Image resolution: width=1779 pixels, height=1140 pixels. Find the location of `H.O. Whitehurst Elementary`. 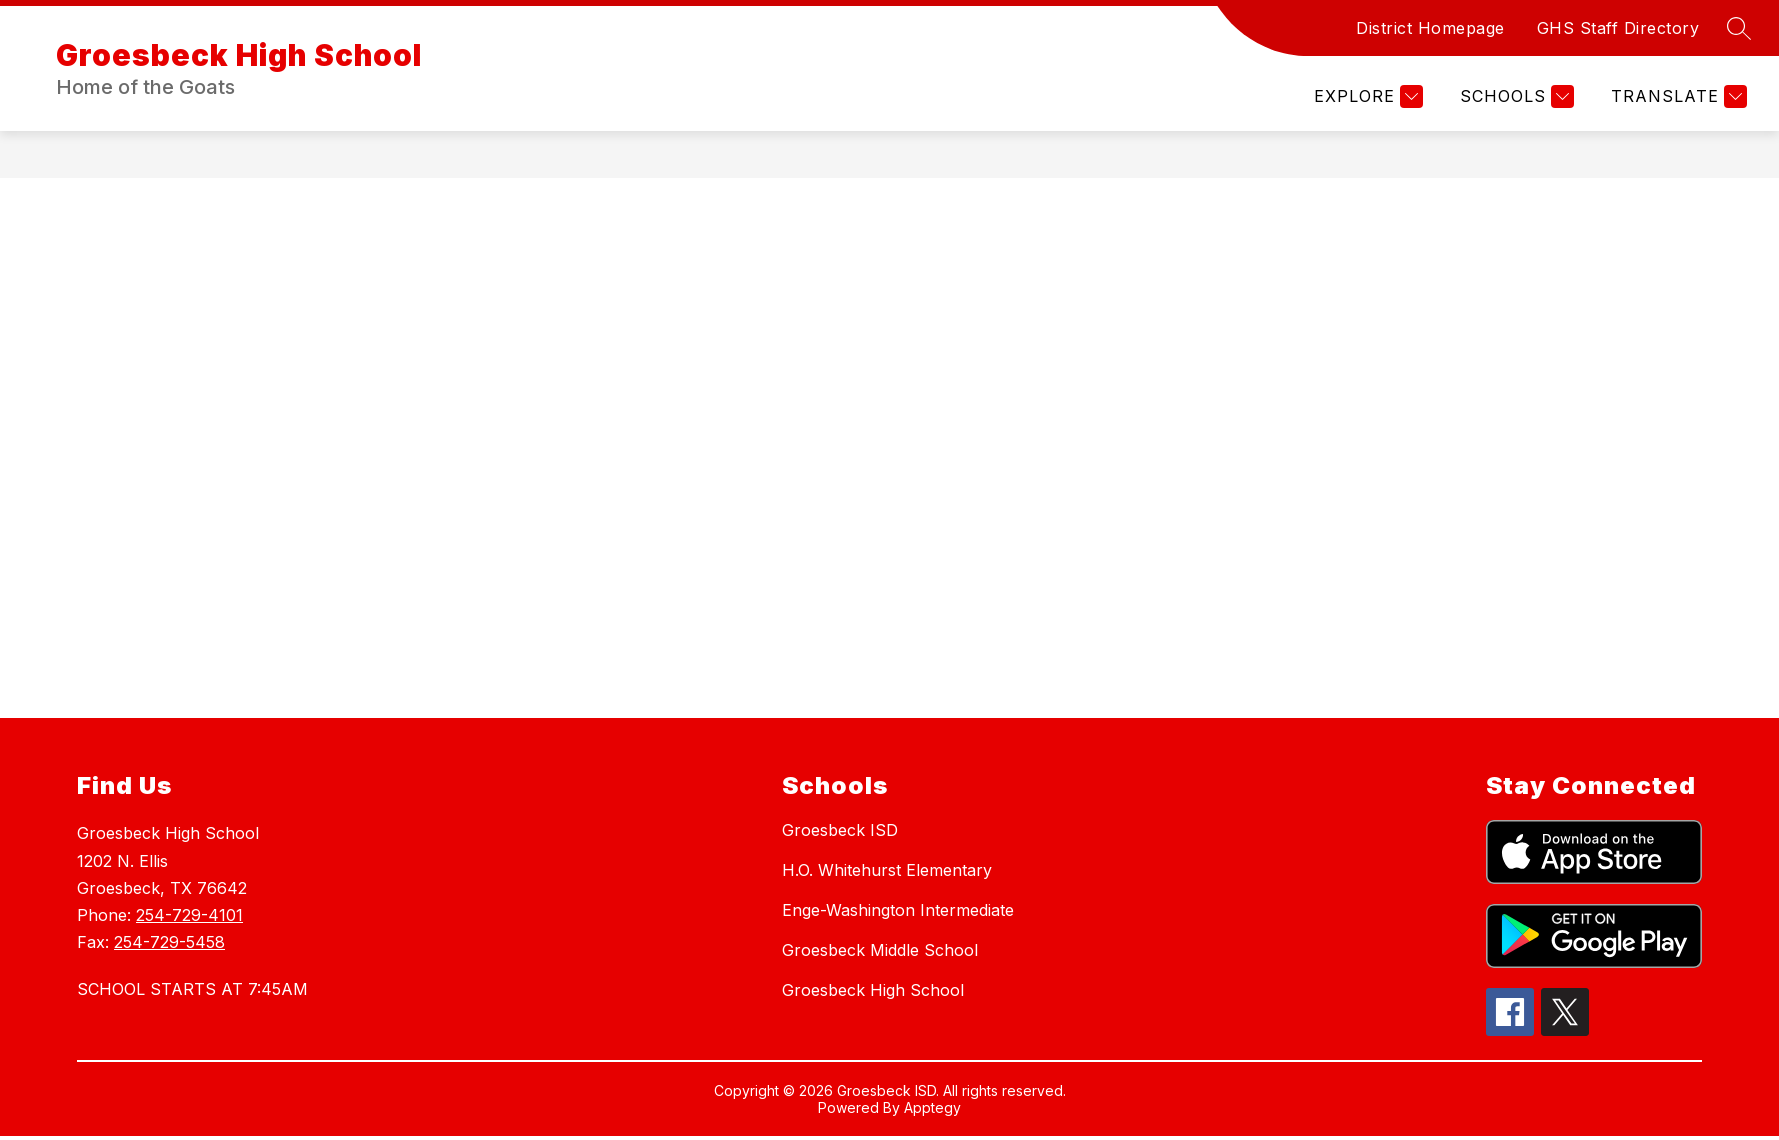

H.O. Whitehurst Elementary is located at coordinates (887, 870).